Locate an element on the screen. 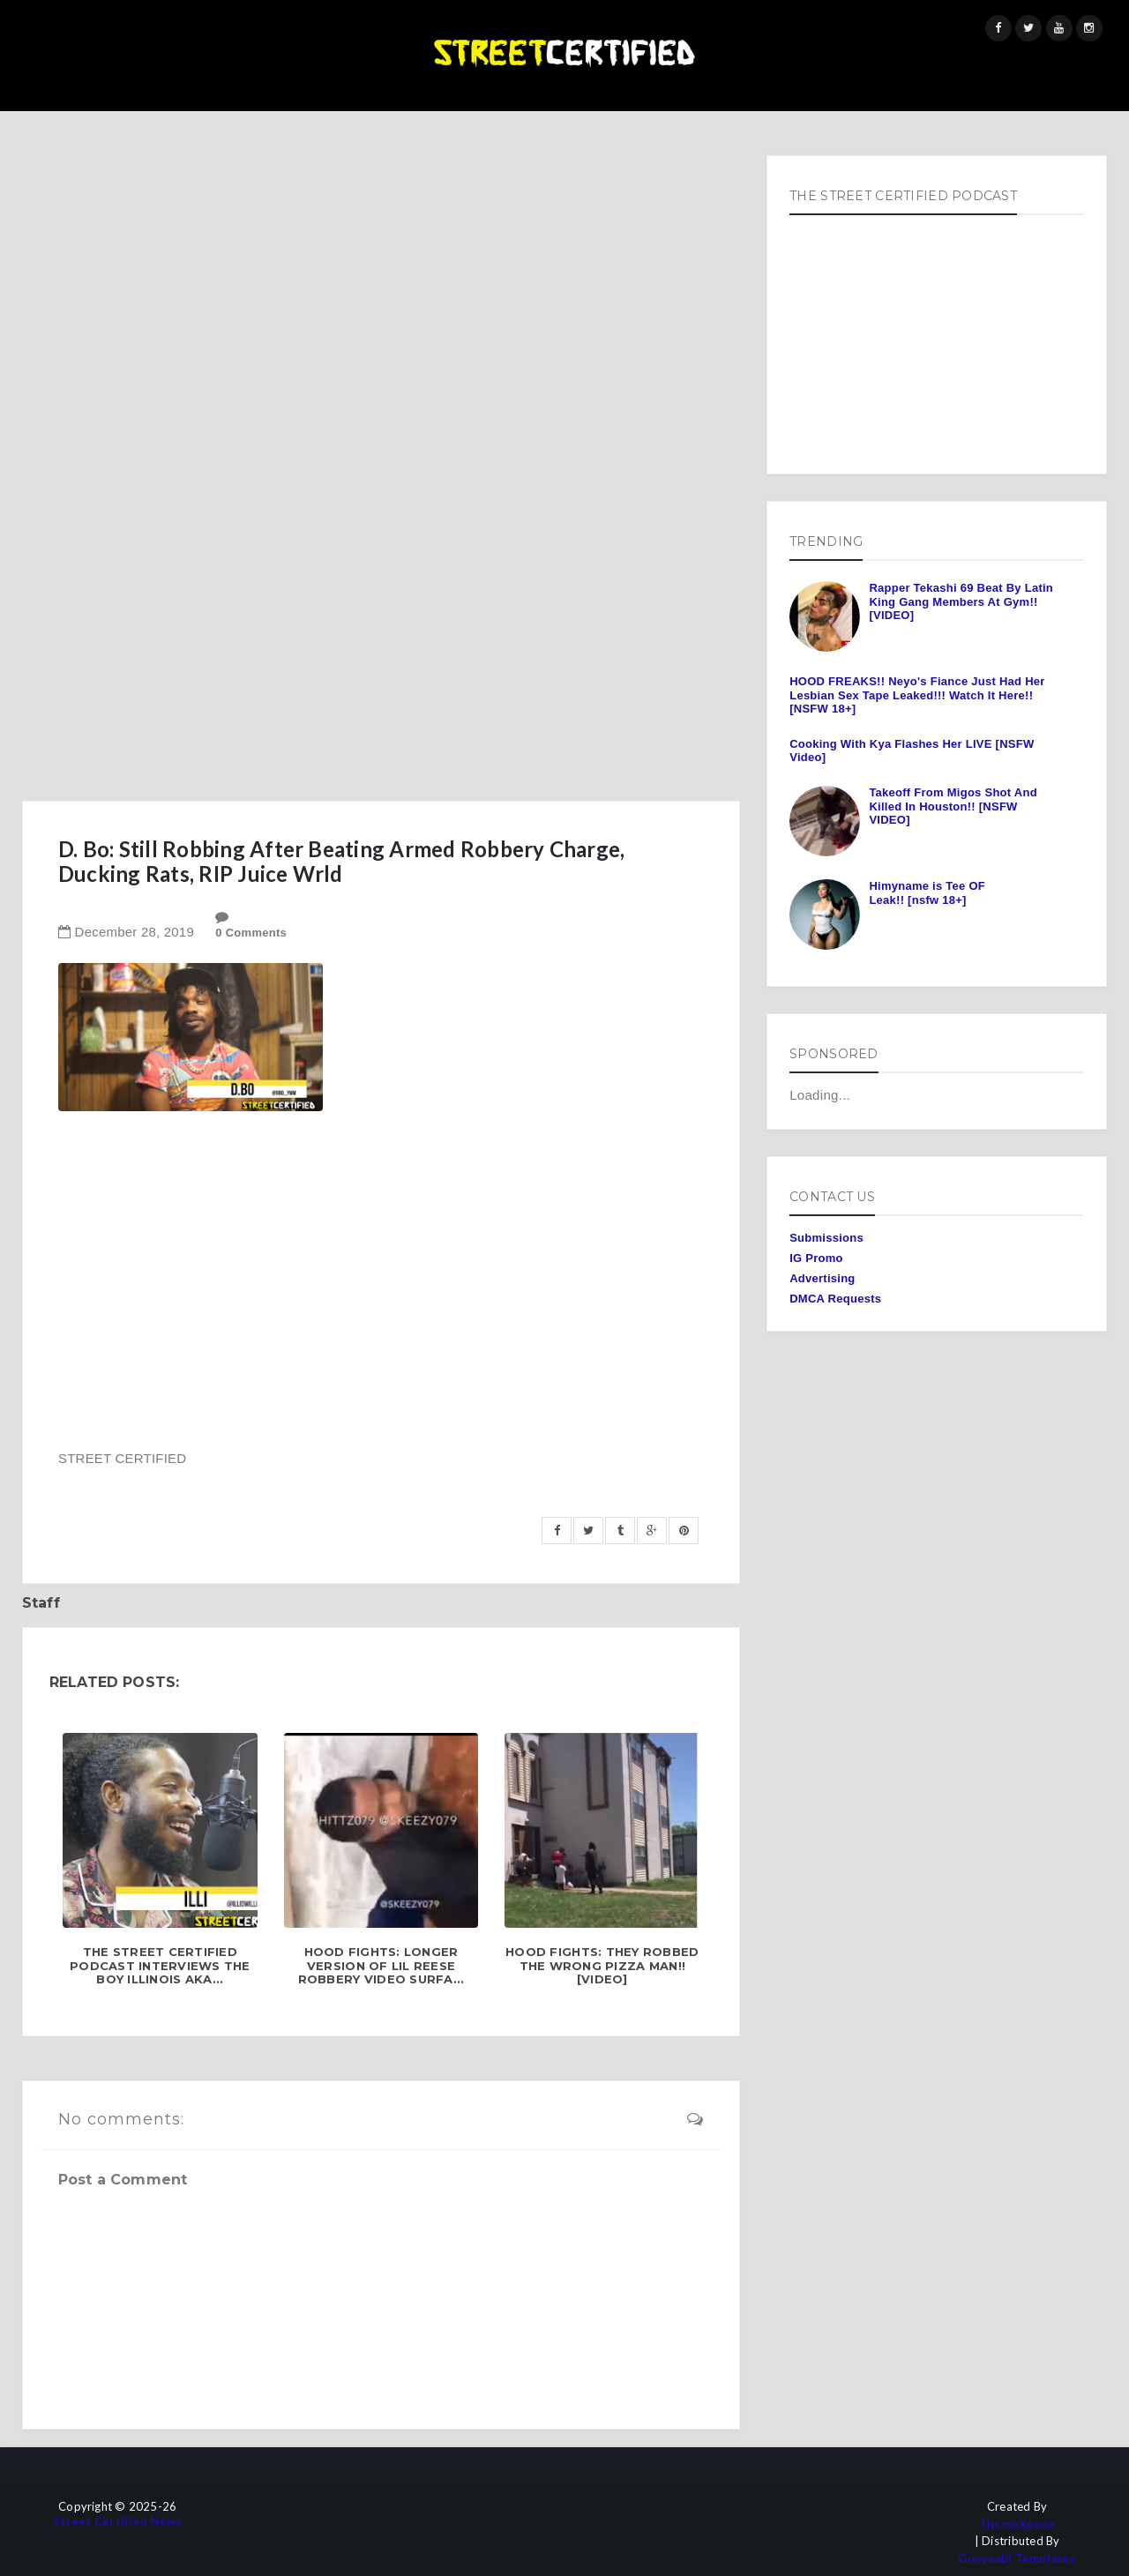  Submissions is located at coordinates (826, 1237).